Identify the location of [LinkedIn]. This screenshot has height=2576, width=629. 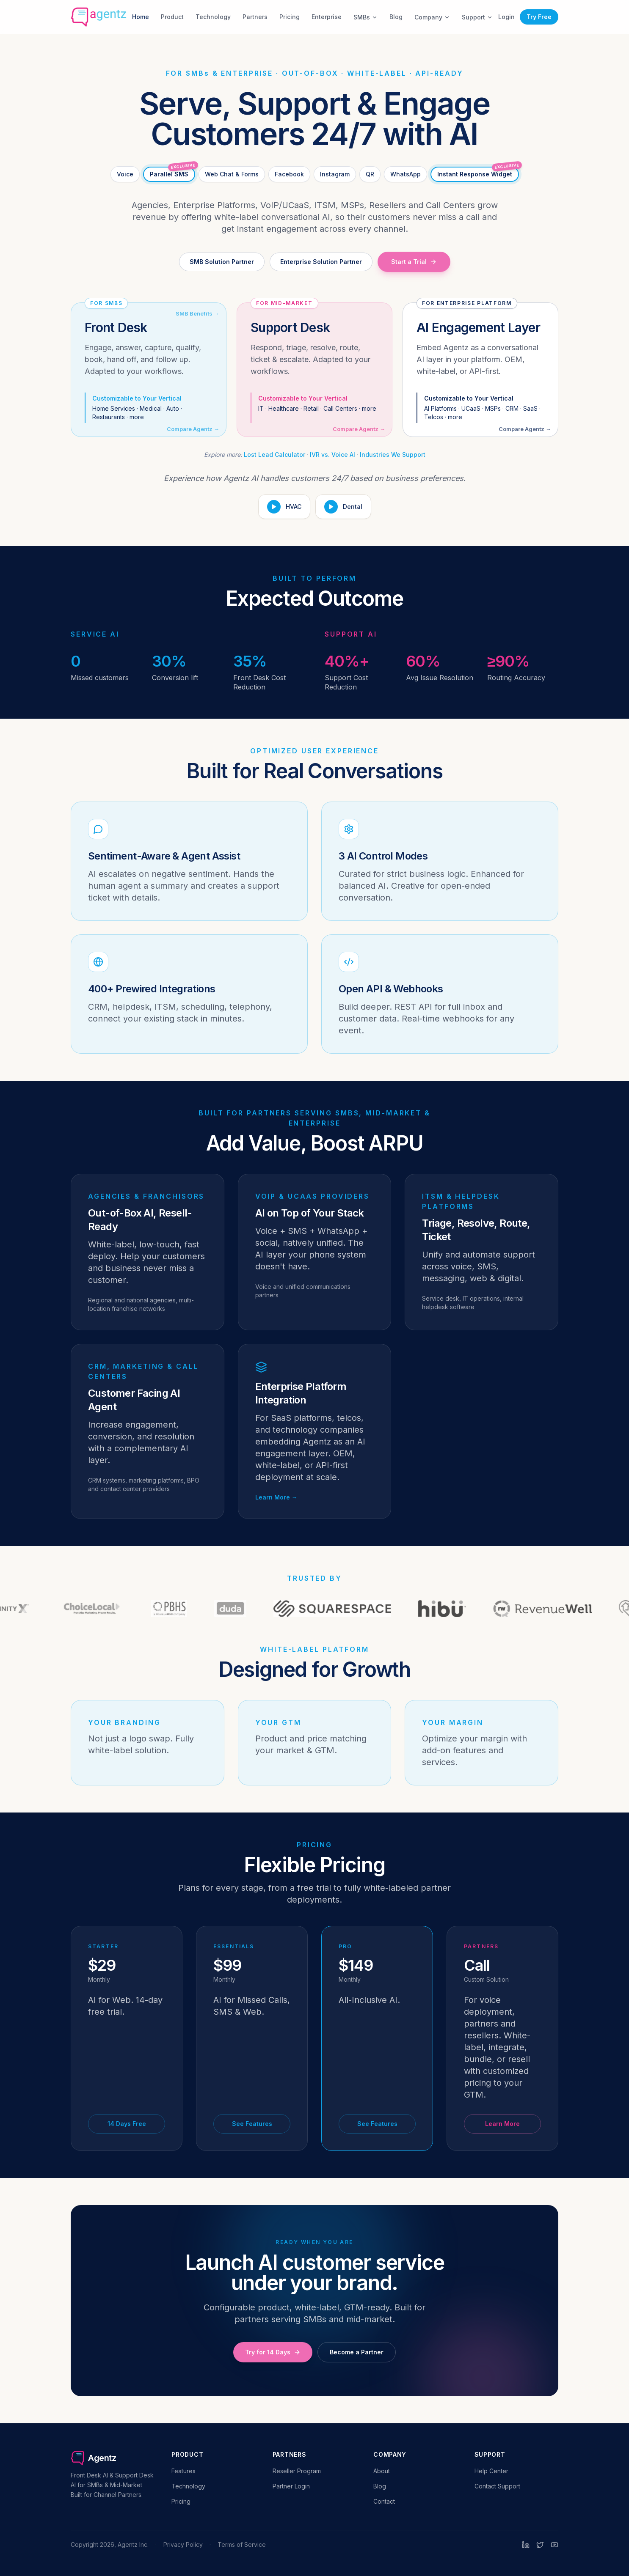
(526, 2545).